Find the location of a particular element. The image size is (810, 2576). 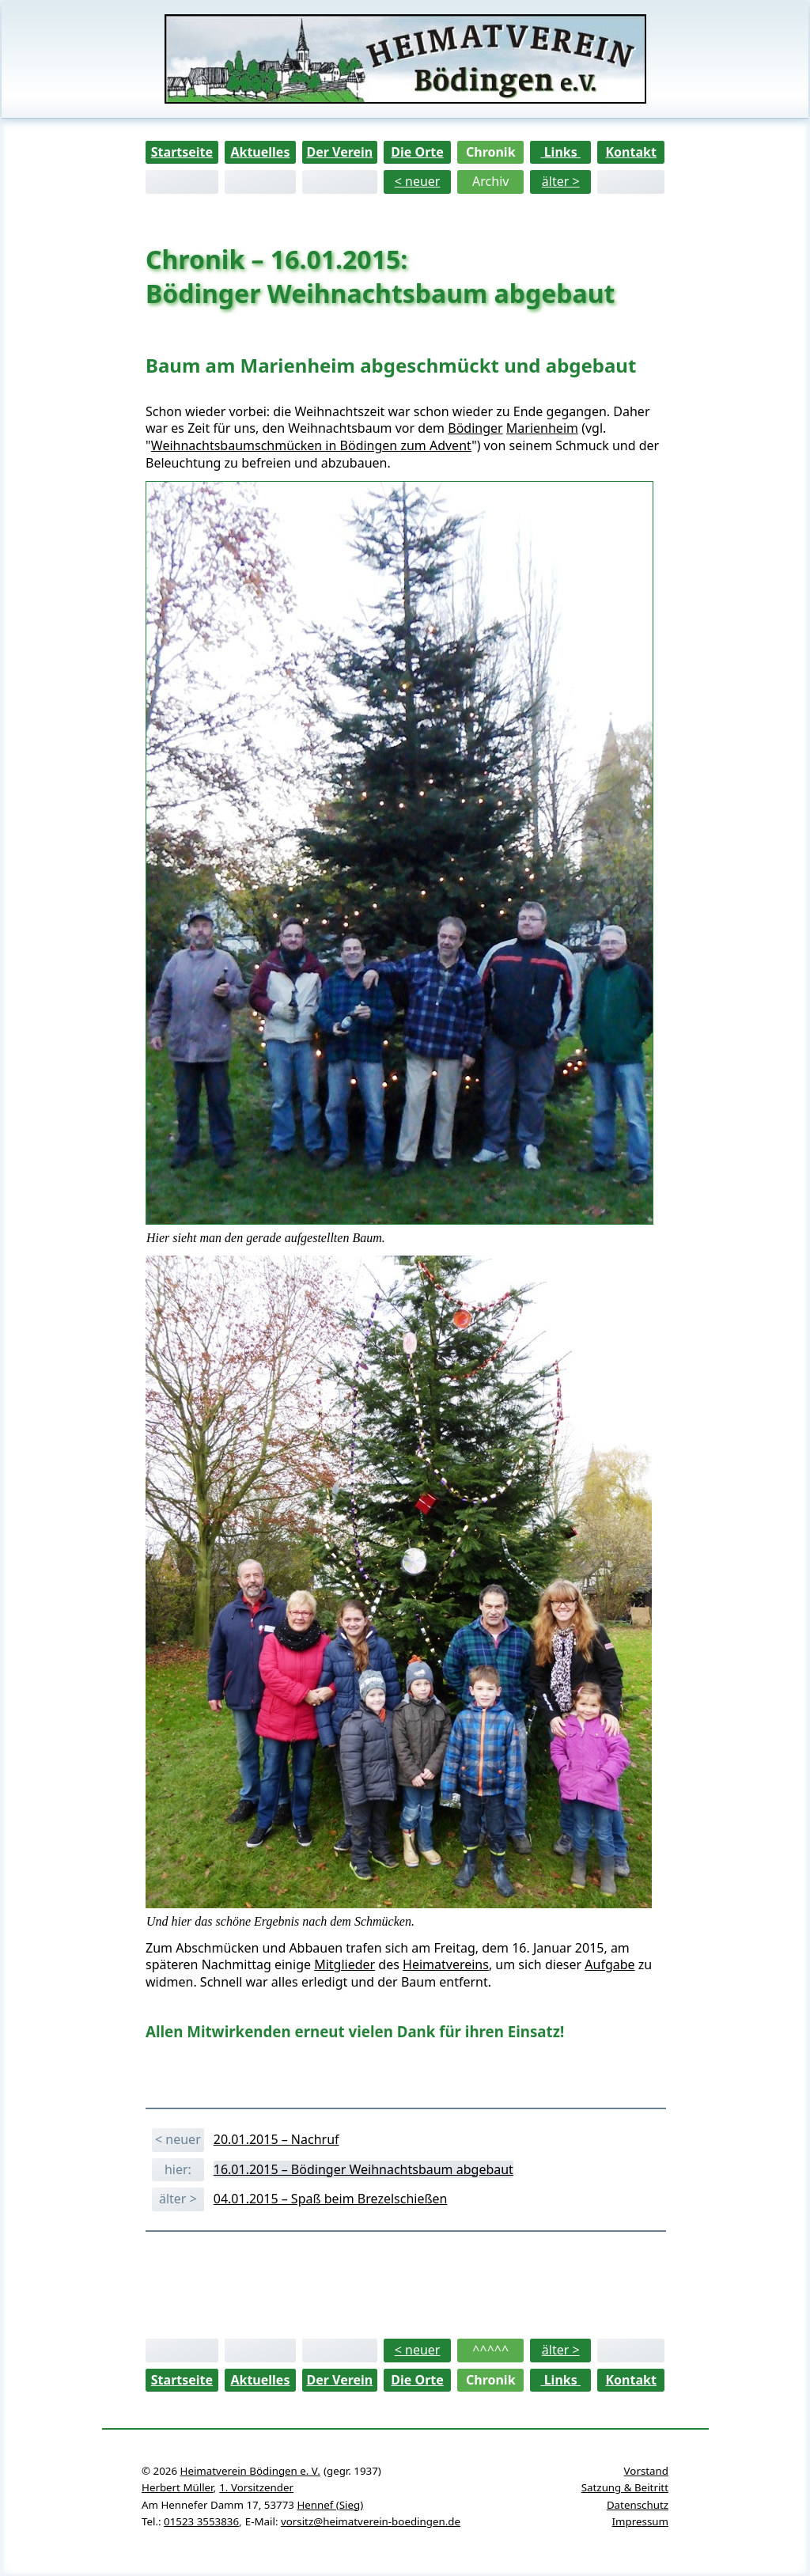

Aufgabe is located at coordinates (609, 1964).